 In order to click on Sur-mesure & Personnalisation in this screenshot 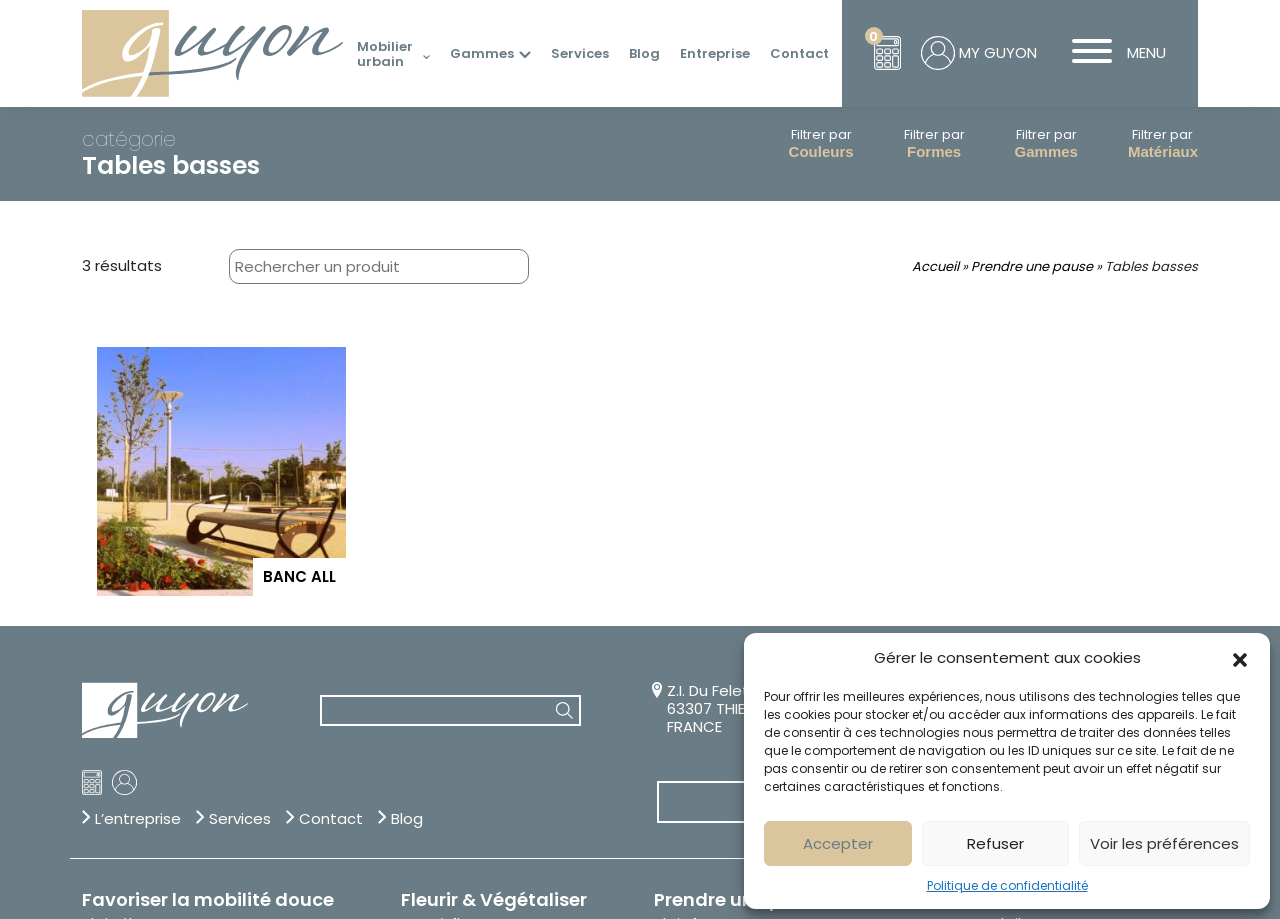, I will do `click(925, 522)`.